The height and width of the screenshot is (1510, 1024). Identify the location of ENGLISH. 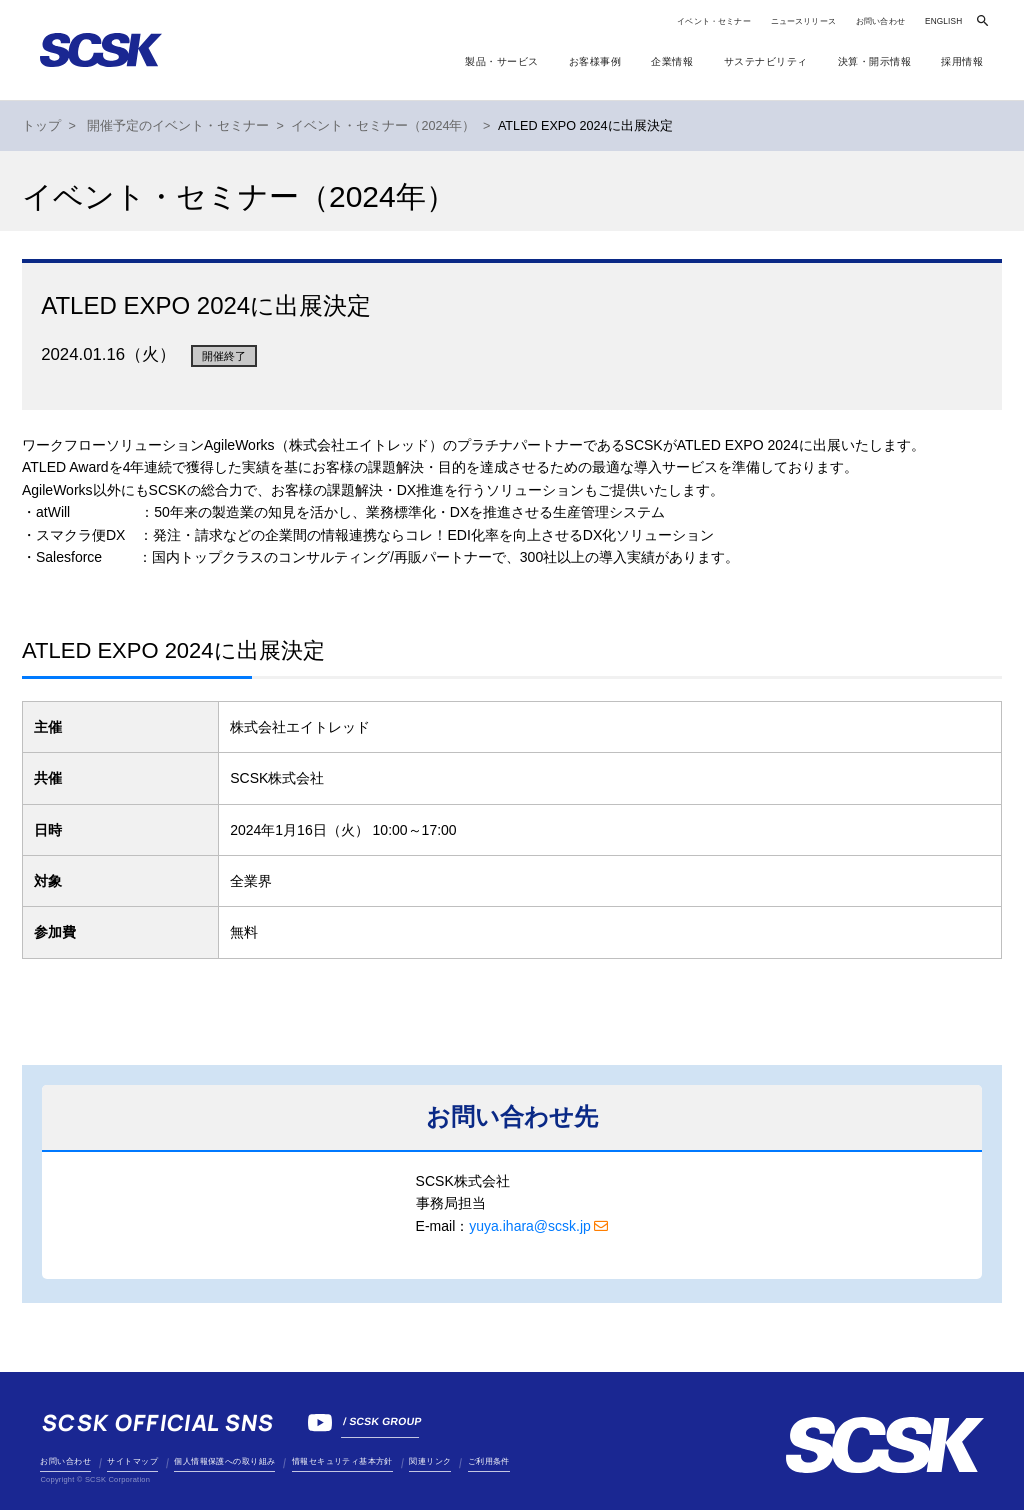
(943, 21).